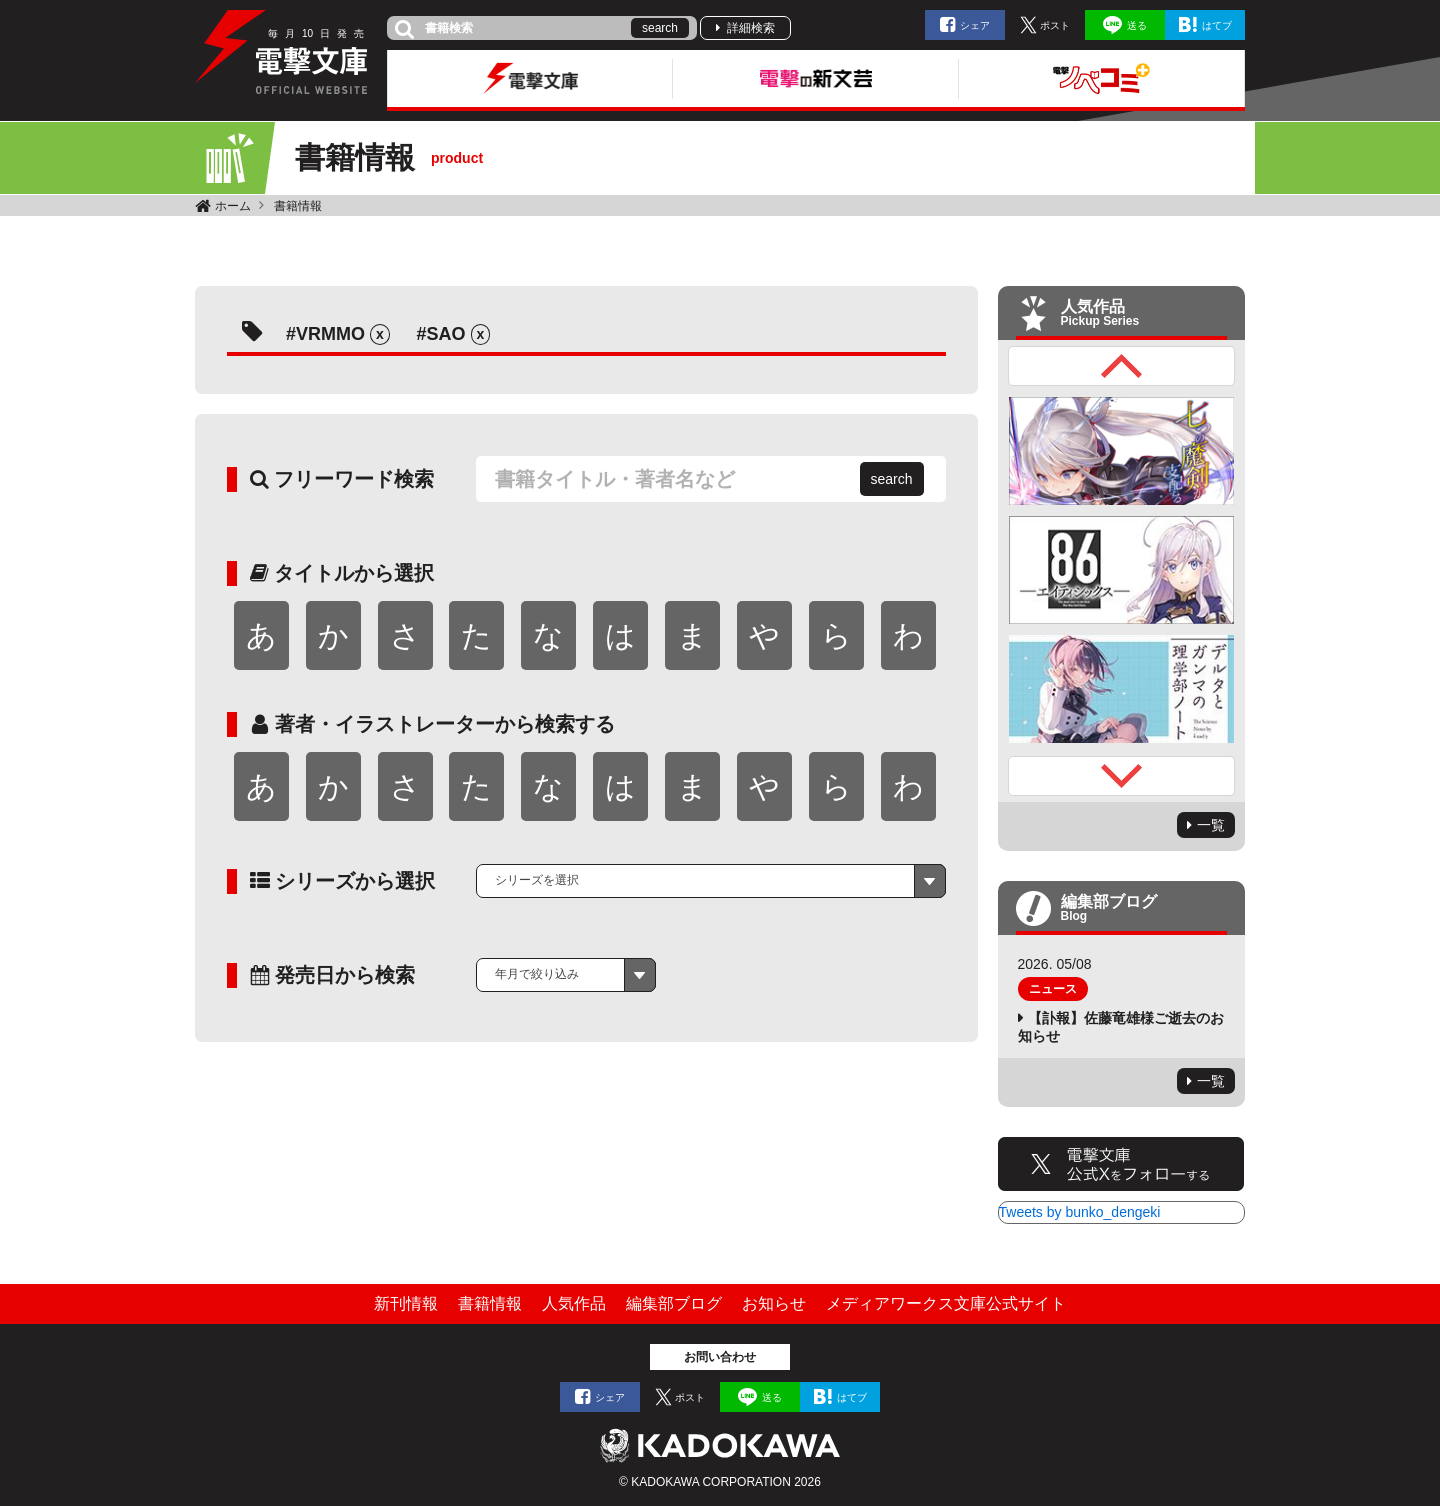  I want to click on はてブ, so click(1217, 25).